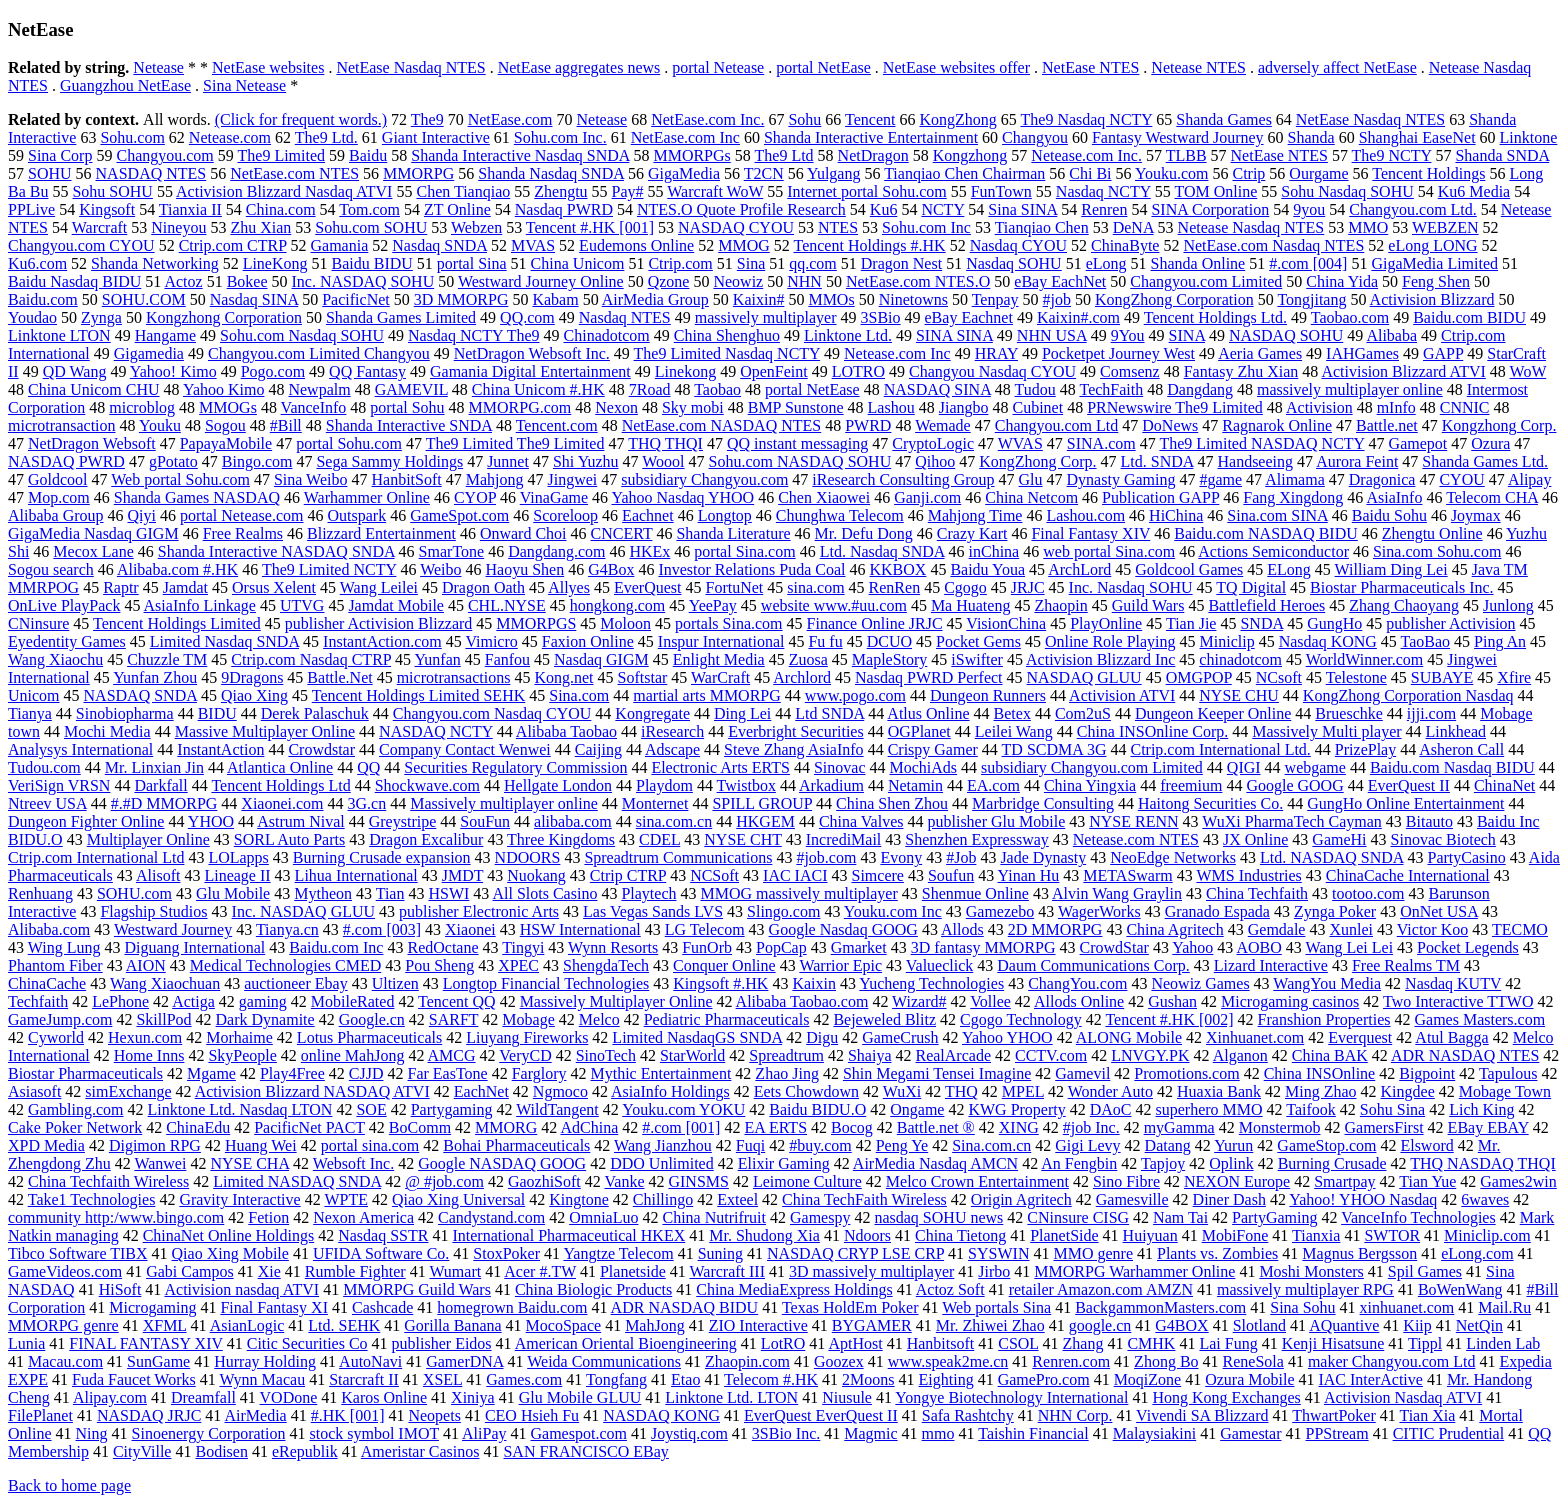 Image resolution: width=1568 pixels, height=1511 pixels. What do you see at coordinates (1391, 335) in the screenshot?
I see `Alibaba` at bounding box center [1391, 335].